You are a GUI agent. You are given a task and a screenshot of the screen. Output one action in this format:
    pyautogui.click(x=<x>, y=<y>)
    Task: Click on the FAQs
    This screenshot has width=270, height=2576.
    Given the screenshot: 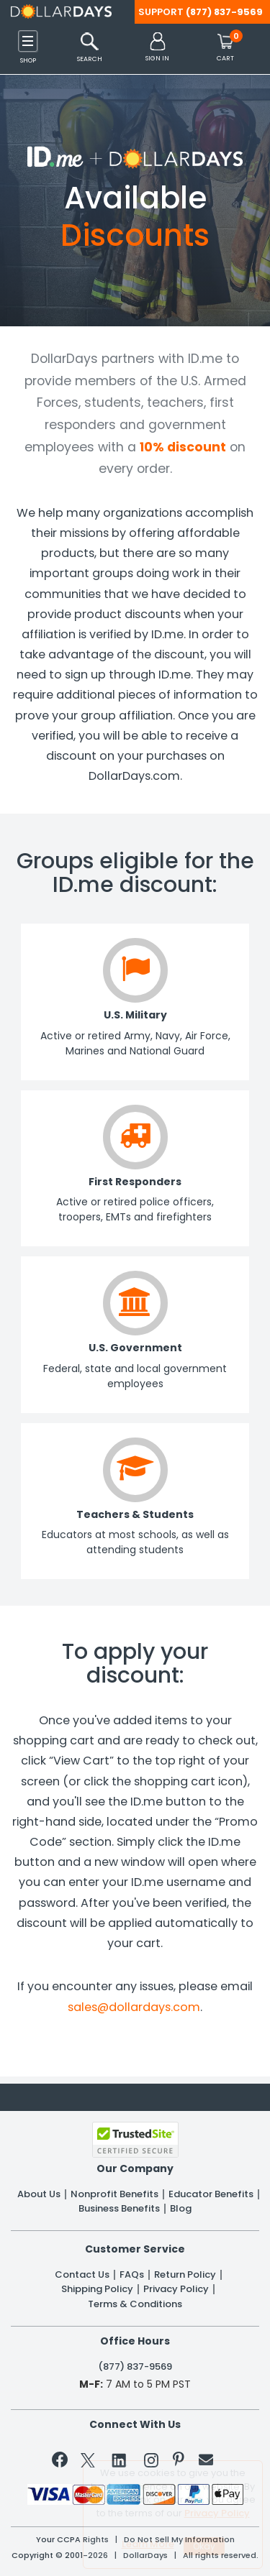 What is the action you would take?
    pyautogui.click(x=132, y=2274)
    